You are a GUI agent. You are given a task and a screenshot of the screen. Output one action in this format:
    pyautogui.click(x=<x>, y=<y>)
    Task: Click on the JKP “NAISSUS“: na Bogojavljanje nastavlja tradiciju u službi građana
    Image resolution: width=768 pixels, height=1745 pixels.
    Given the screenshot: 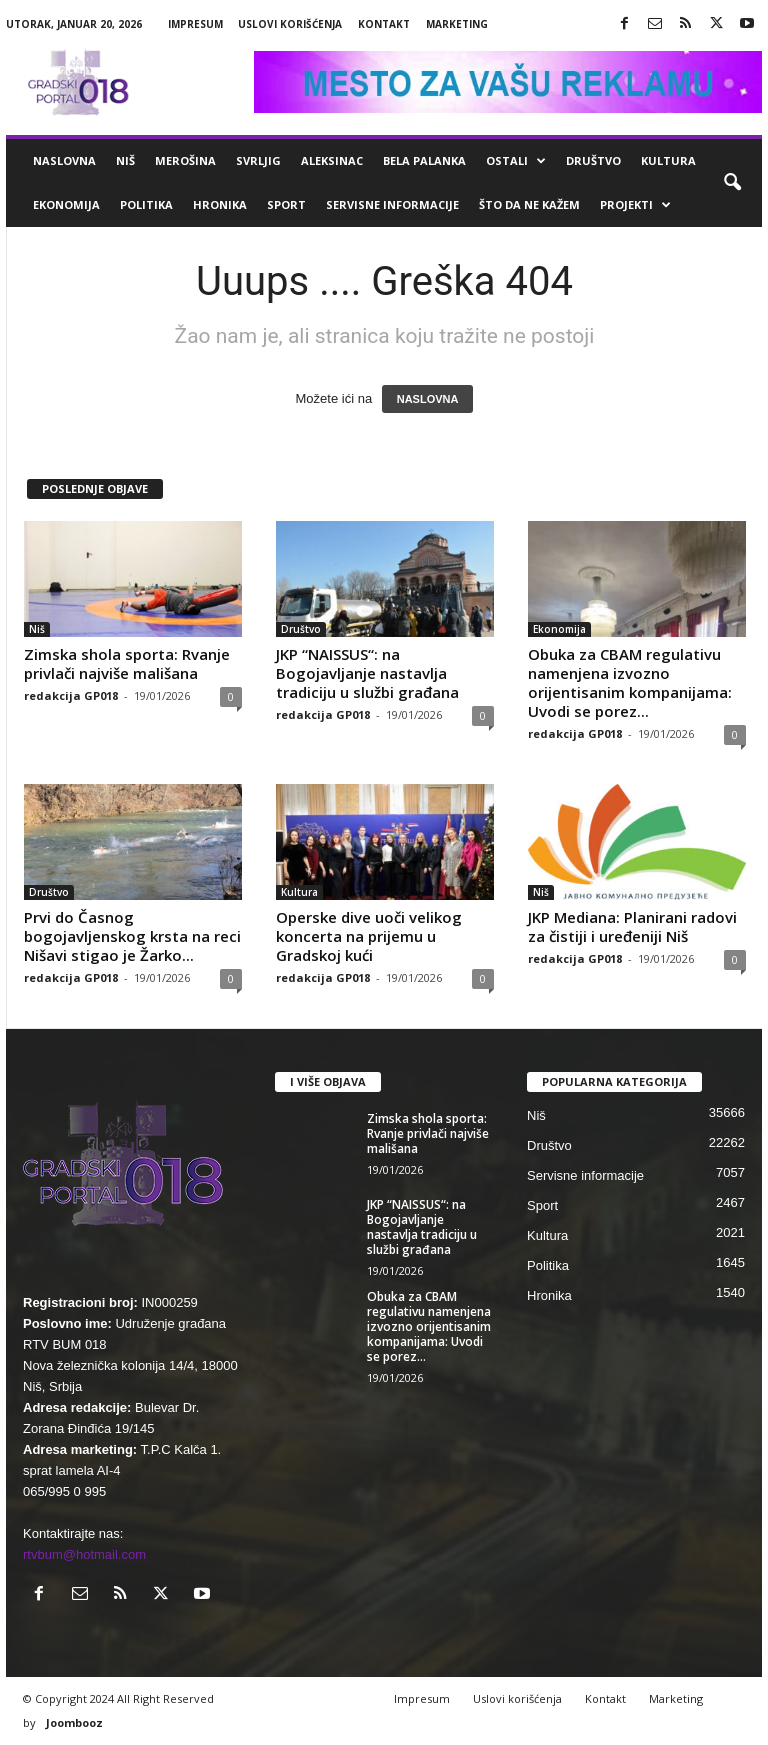 What is the action you would take?
    pyautogui.click(x=367, y=673)
    